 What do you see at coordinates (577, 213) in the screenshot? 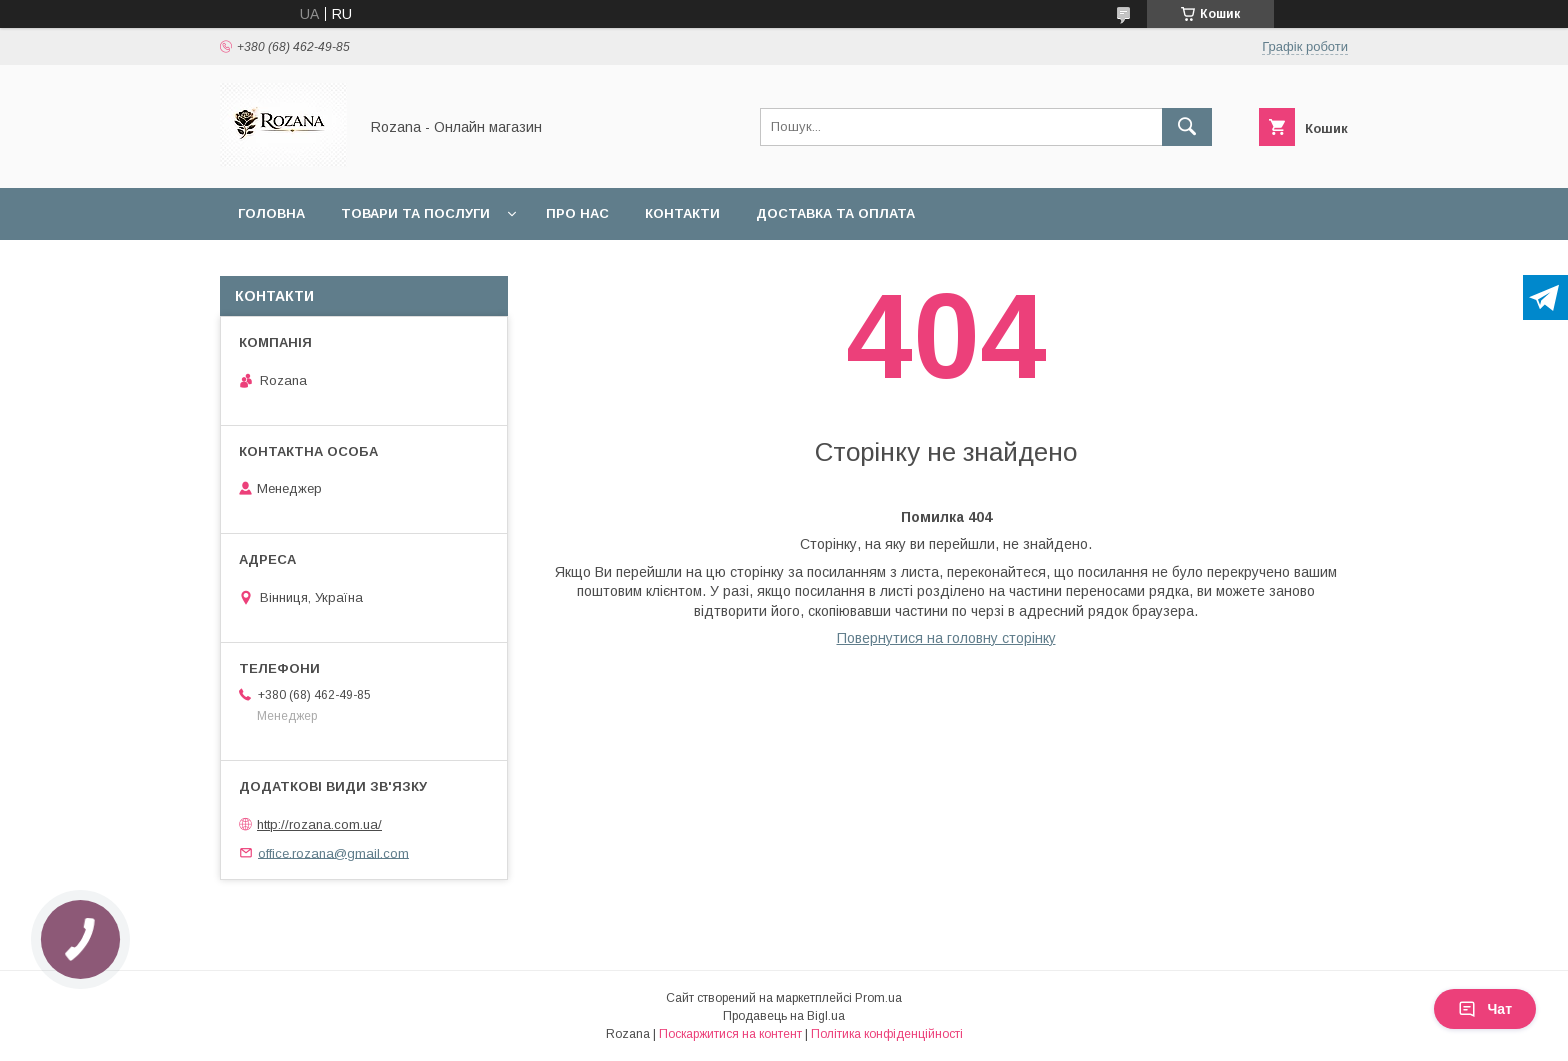
I see `Про нас` at bounding box center [577, 213].